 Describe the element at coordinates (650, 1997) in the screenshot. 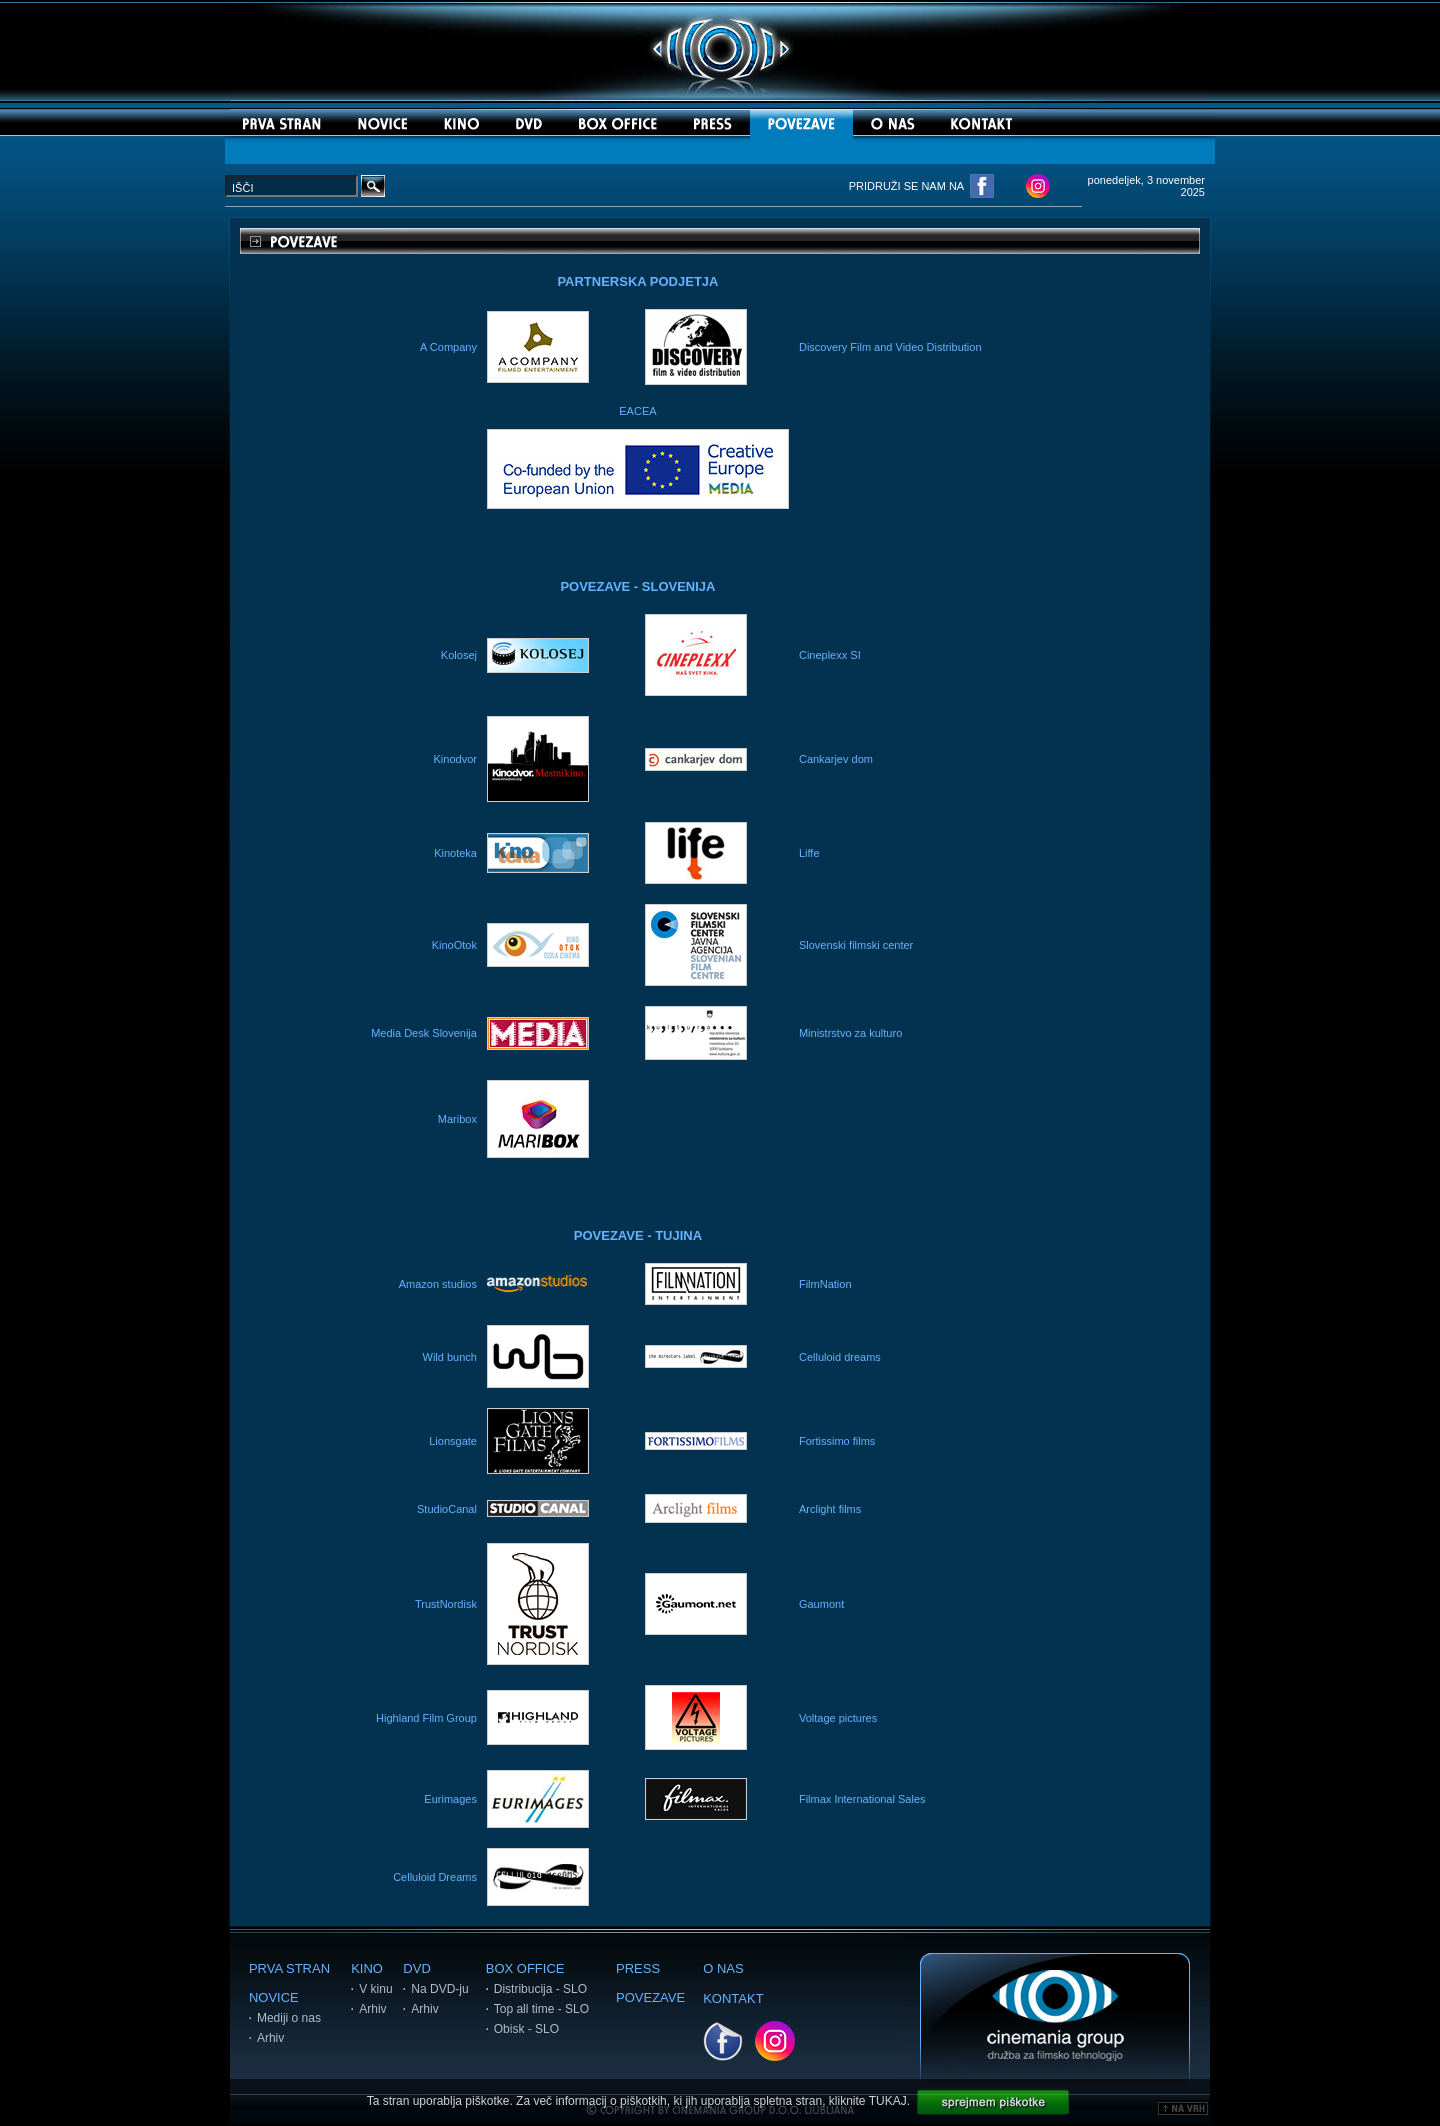

I see `POVEZAVE` at that location.